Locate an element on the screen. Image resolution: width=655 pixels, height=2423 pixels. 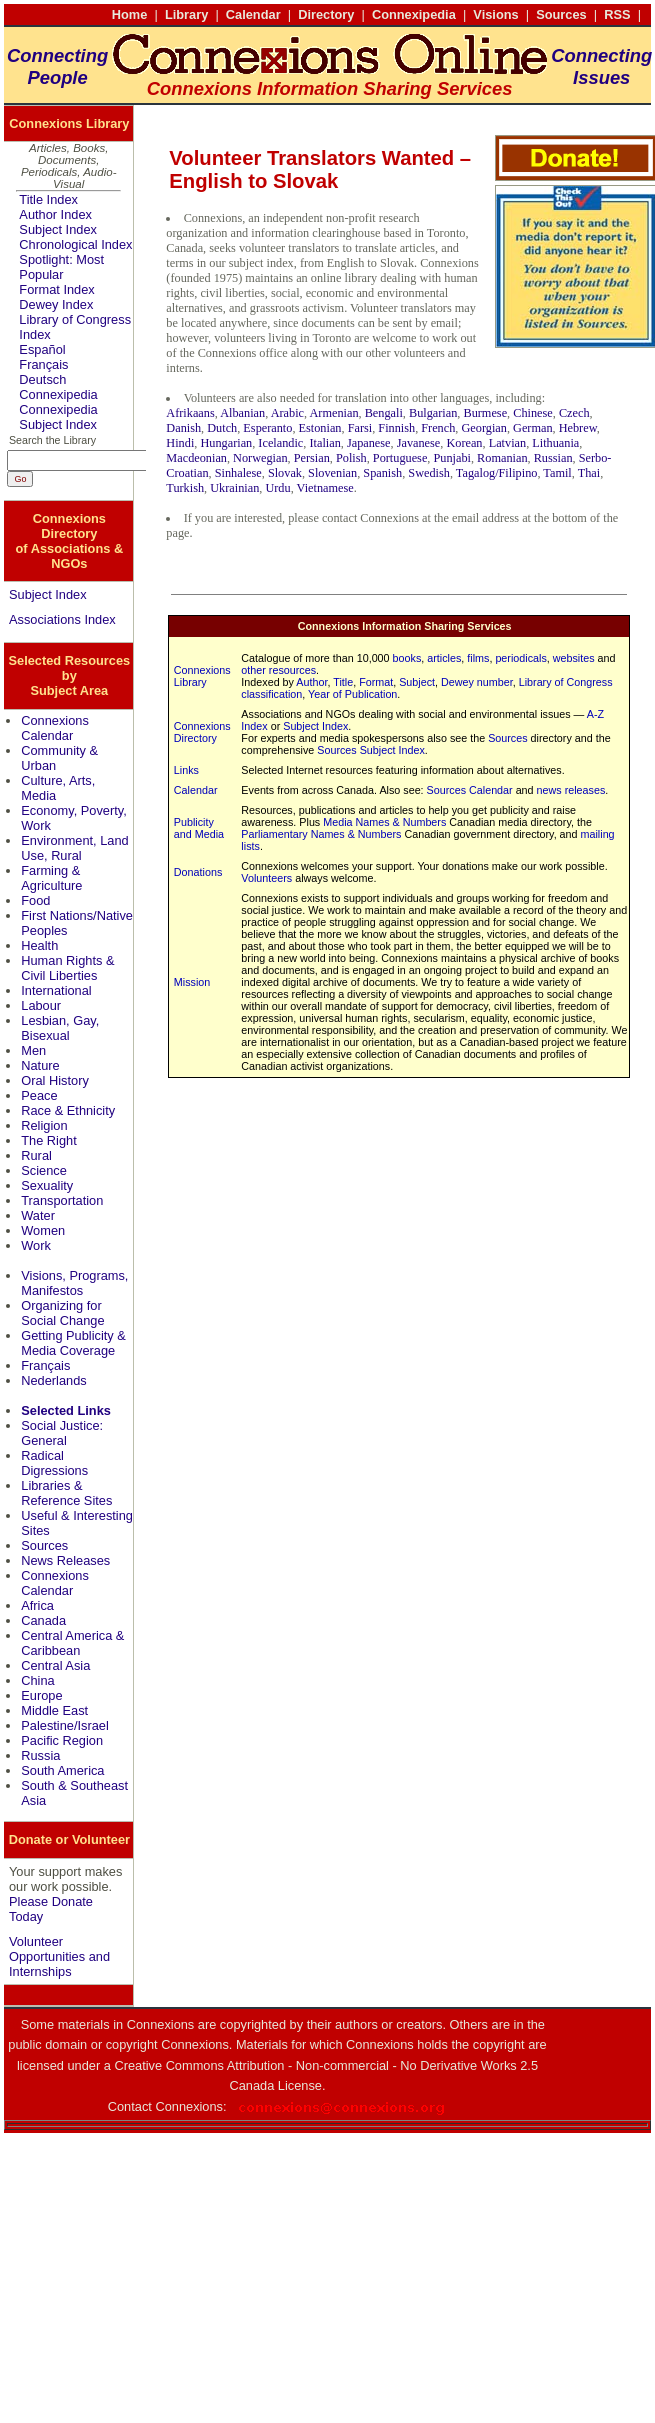
Deutsch is located at coordinates (42, 379).